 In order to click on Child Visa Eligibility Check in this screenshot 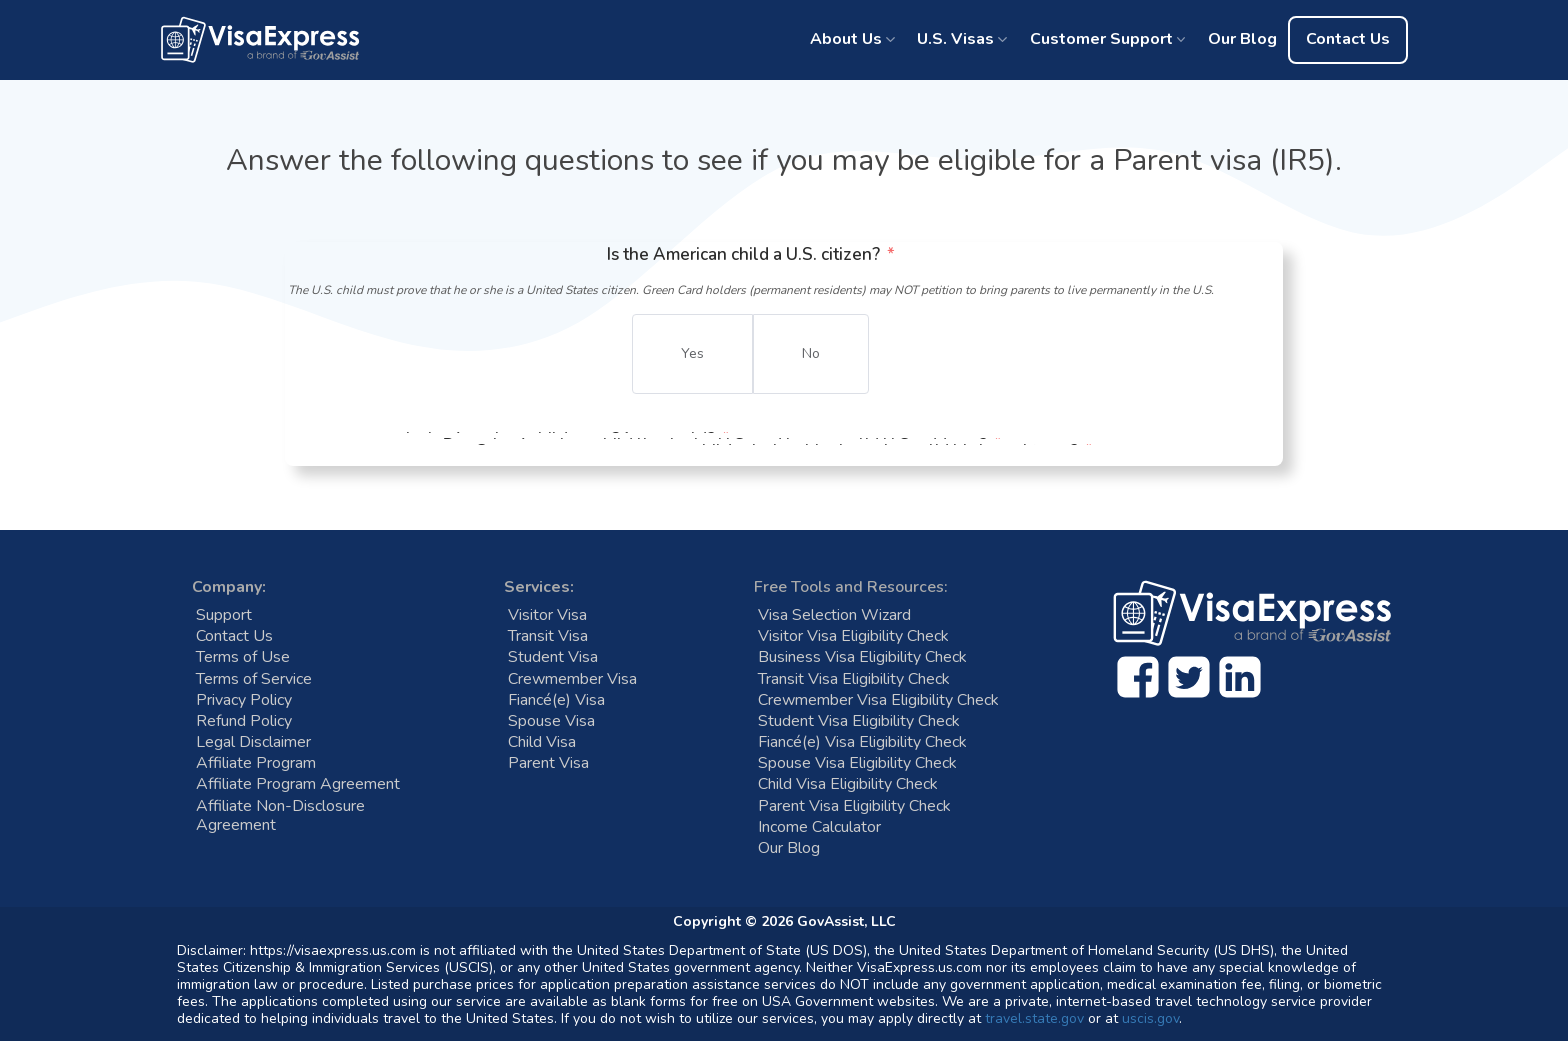, I will do `click(848, 784)`.